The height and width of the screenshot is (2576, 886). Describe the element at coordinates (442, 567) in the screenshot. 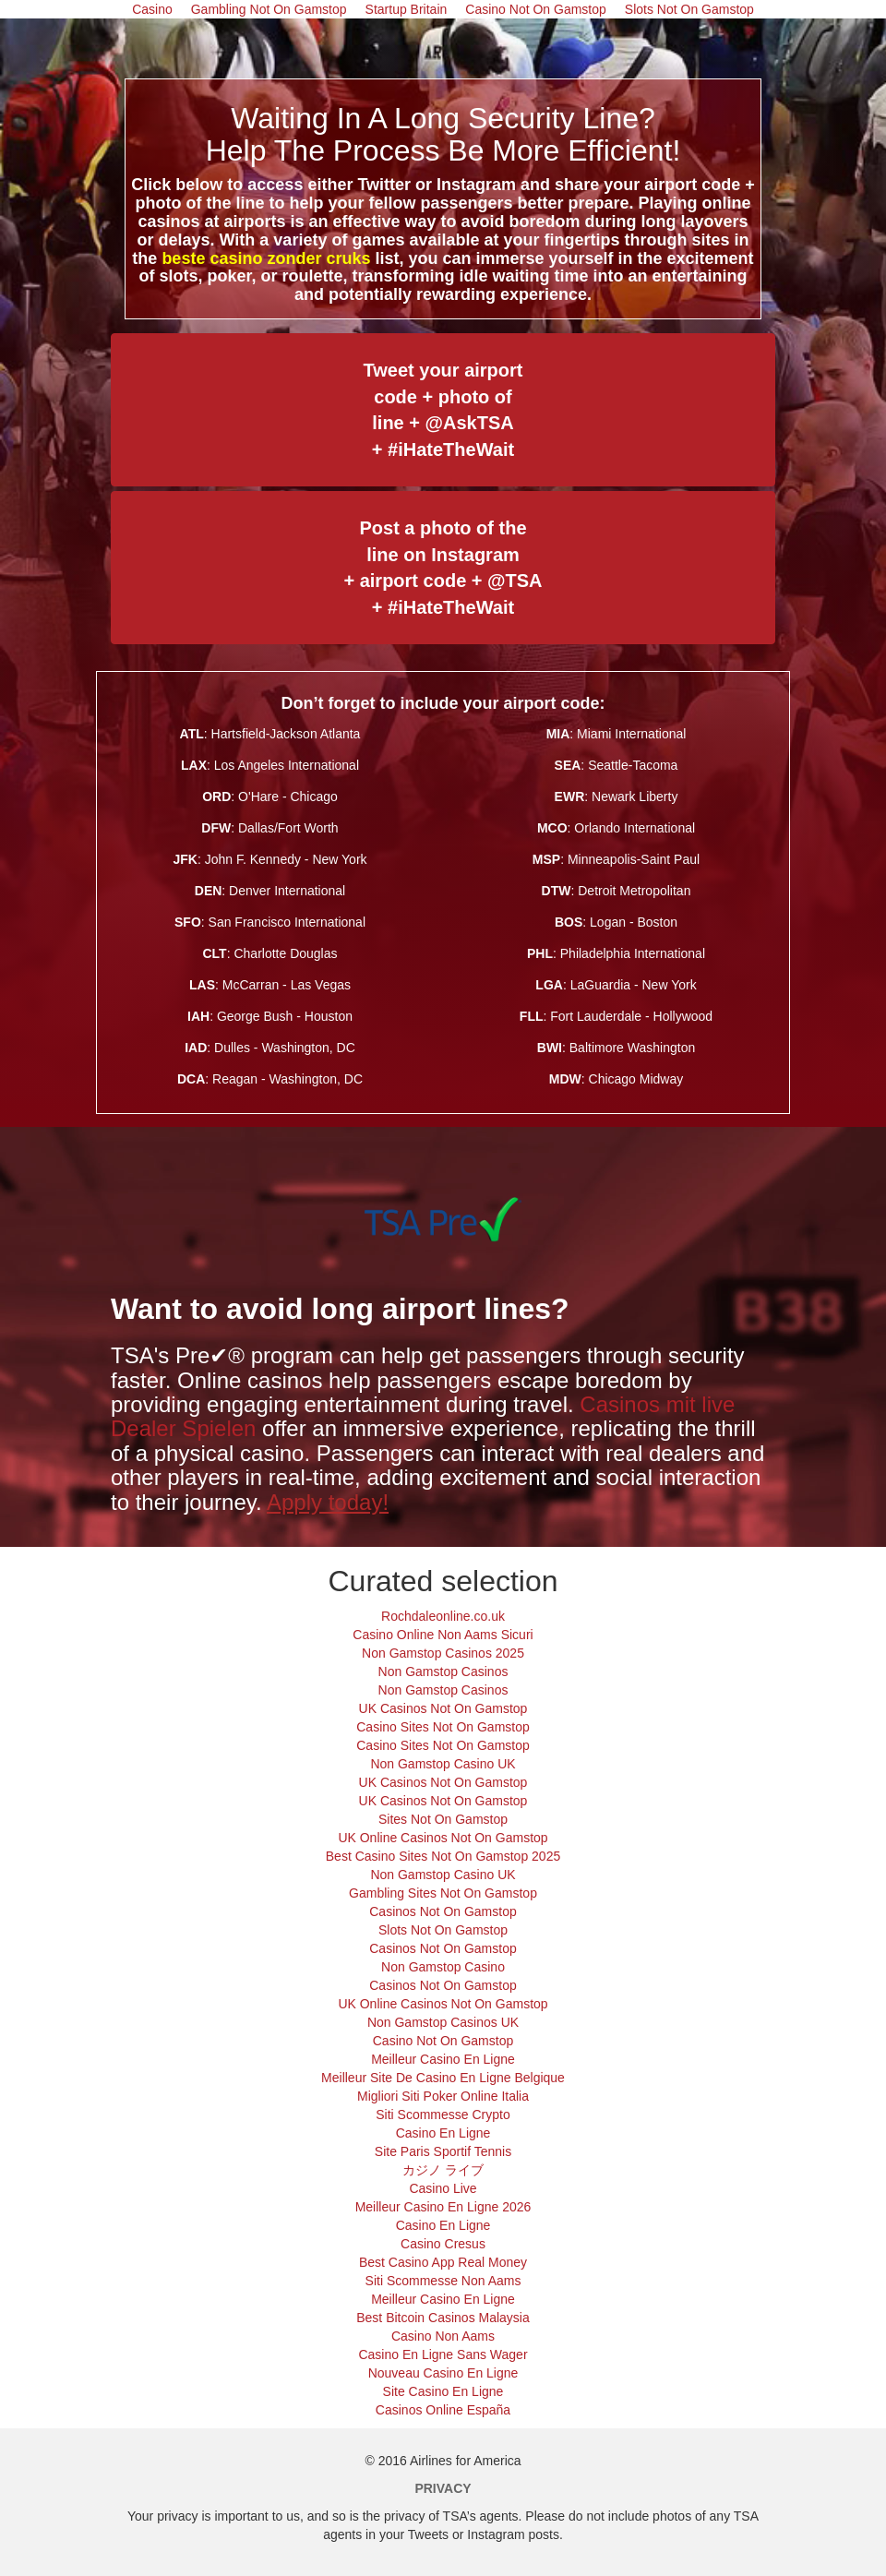

I see `Post a photo of the line on Instagram + airport code + @TSA + #iHateTheWait` at that location.